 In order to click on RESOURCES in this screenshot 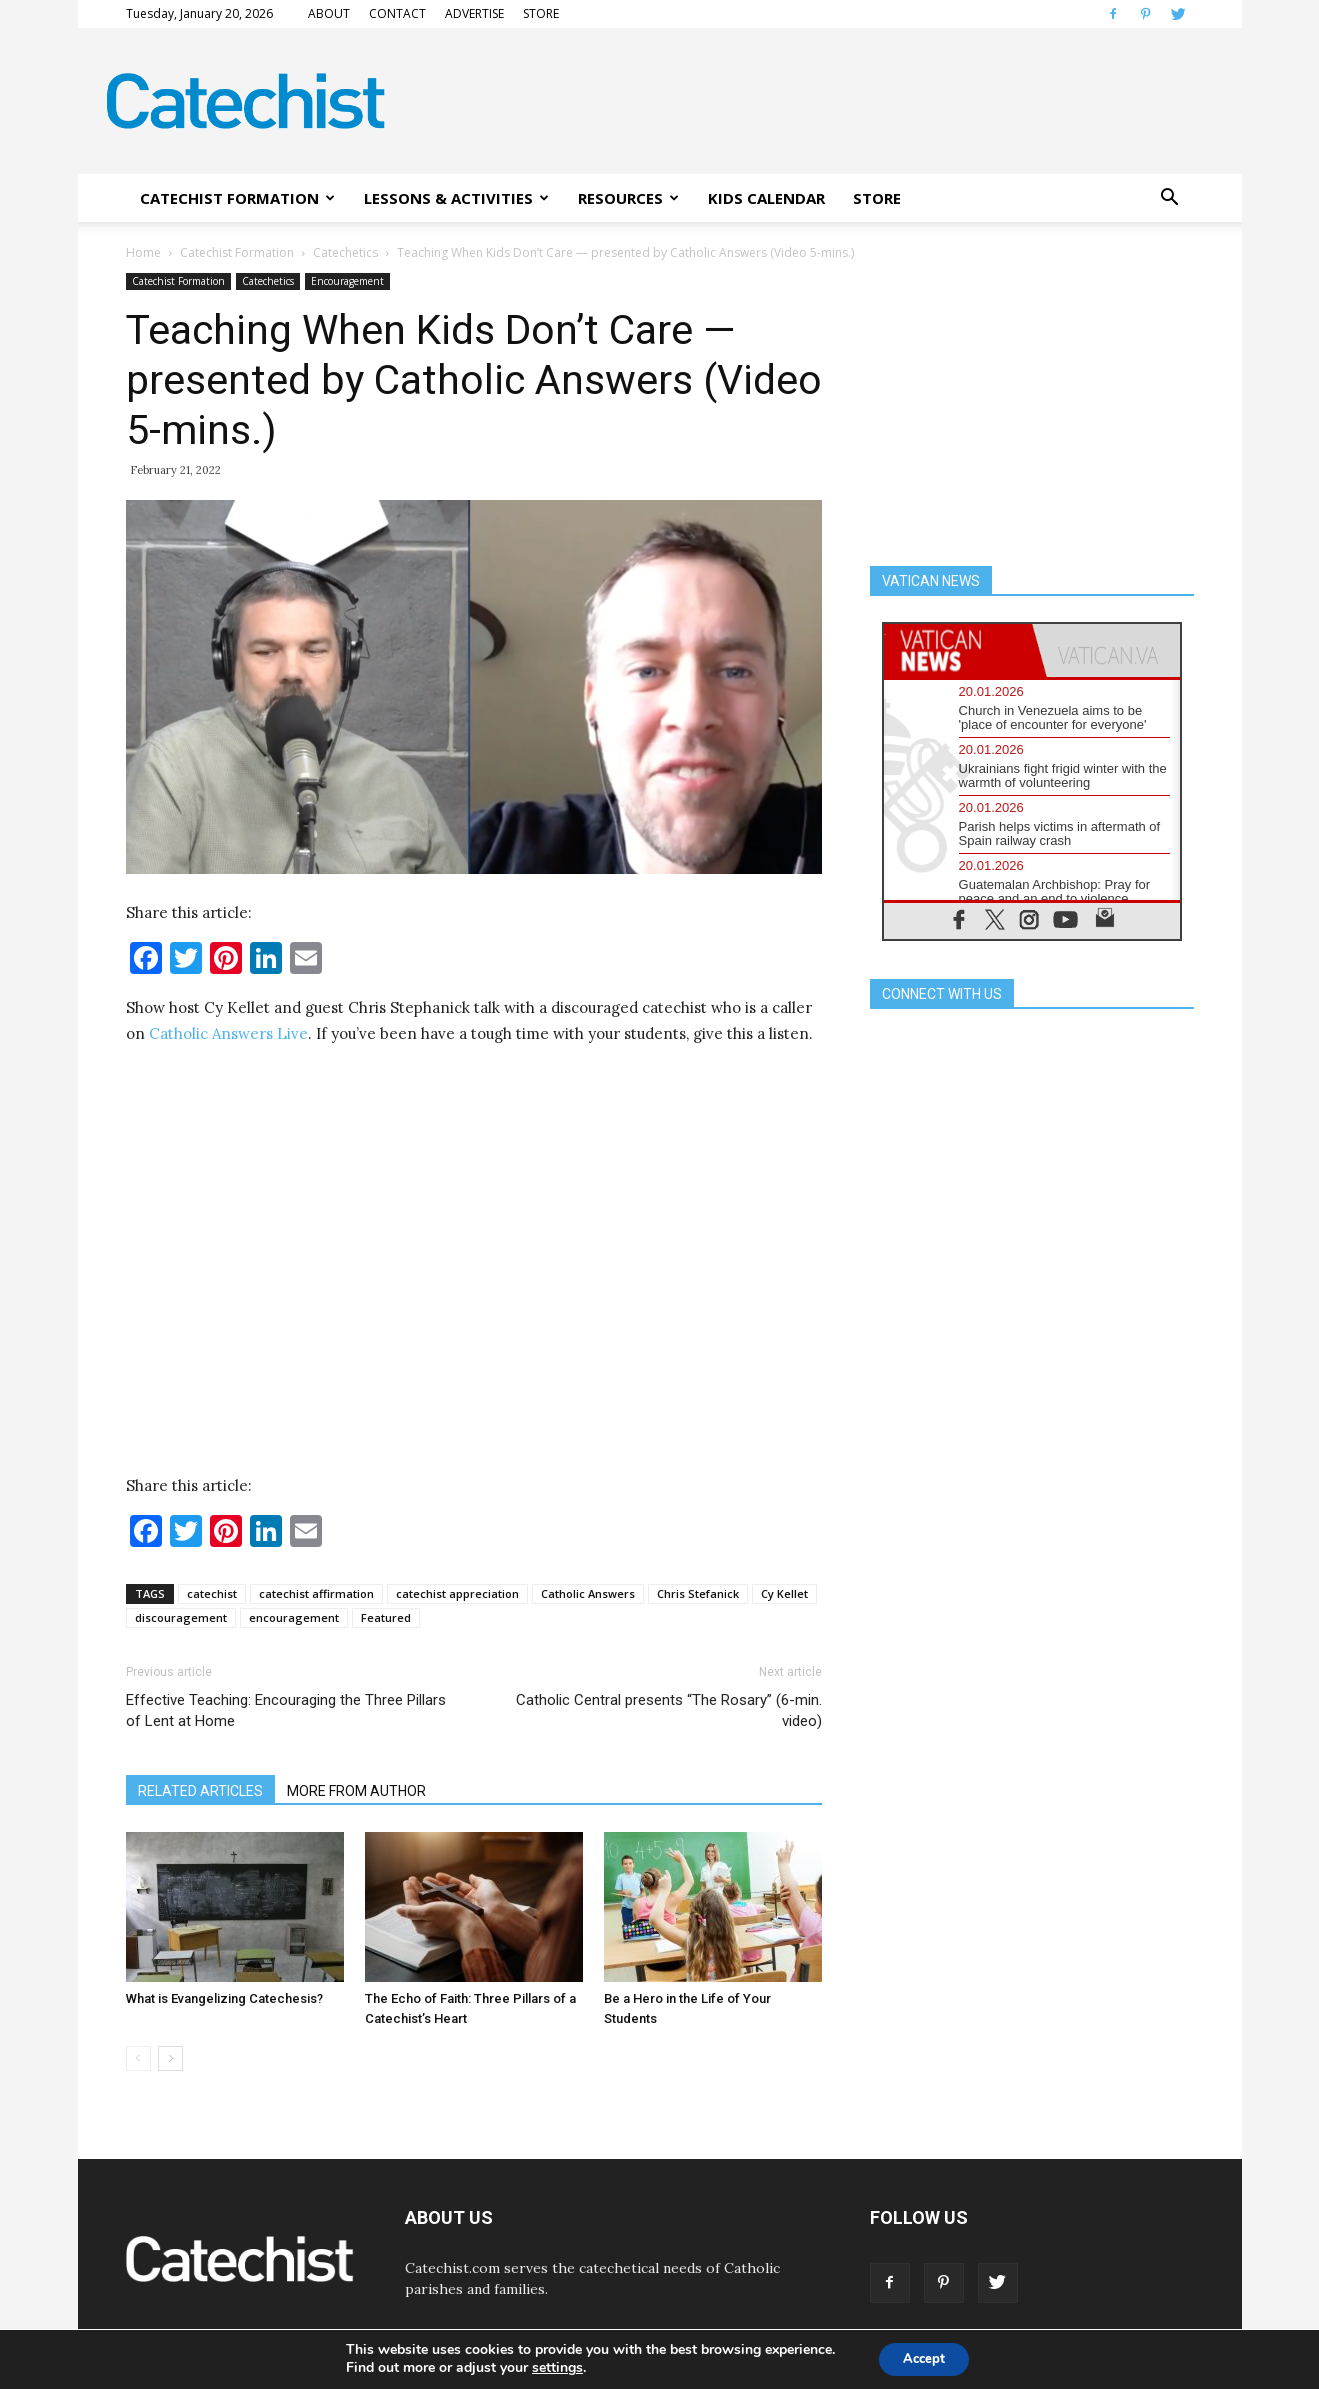, I will do `click(628, 198)`.